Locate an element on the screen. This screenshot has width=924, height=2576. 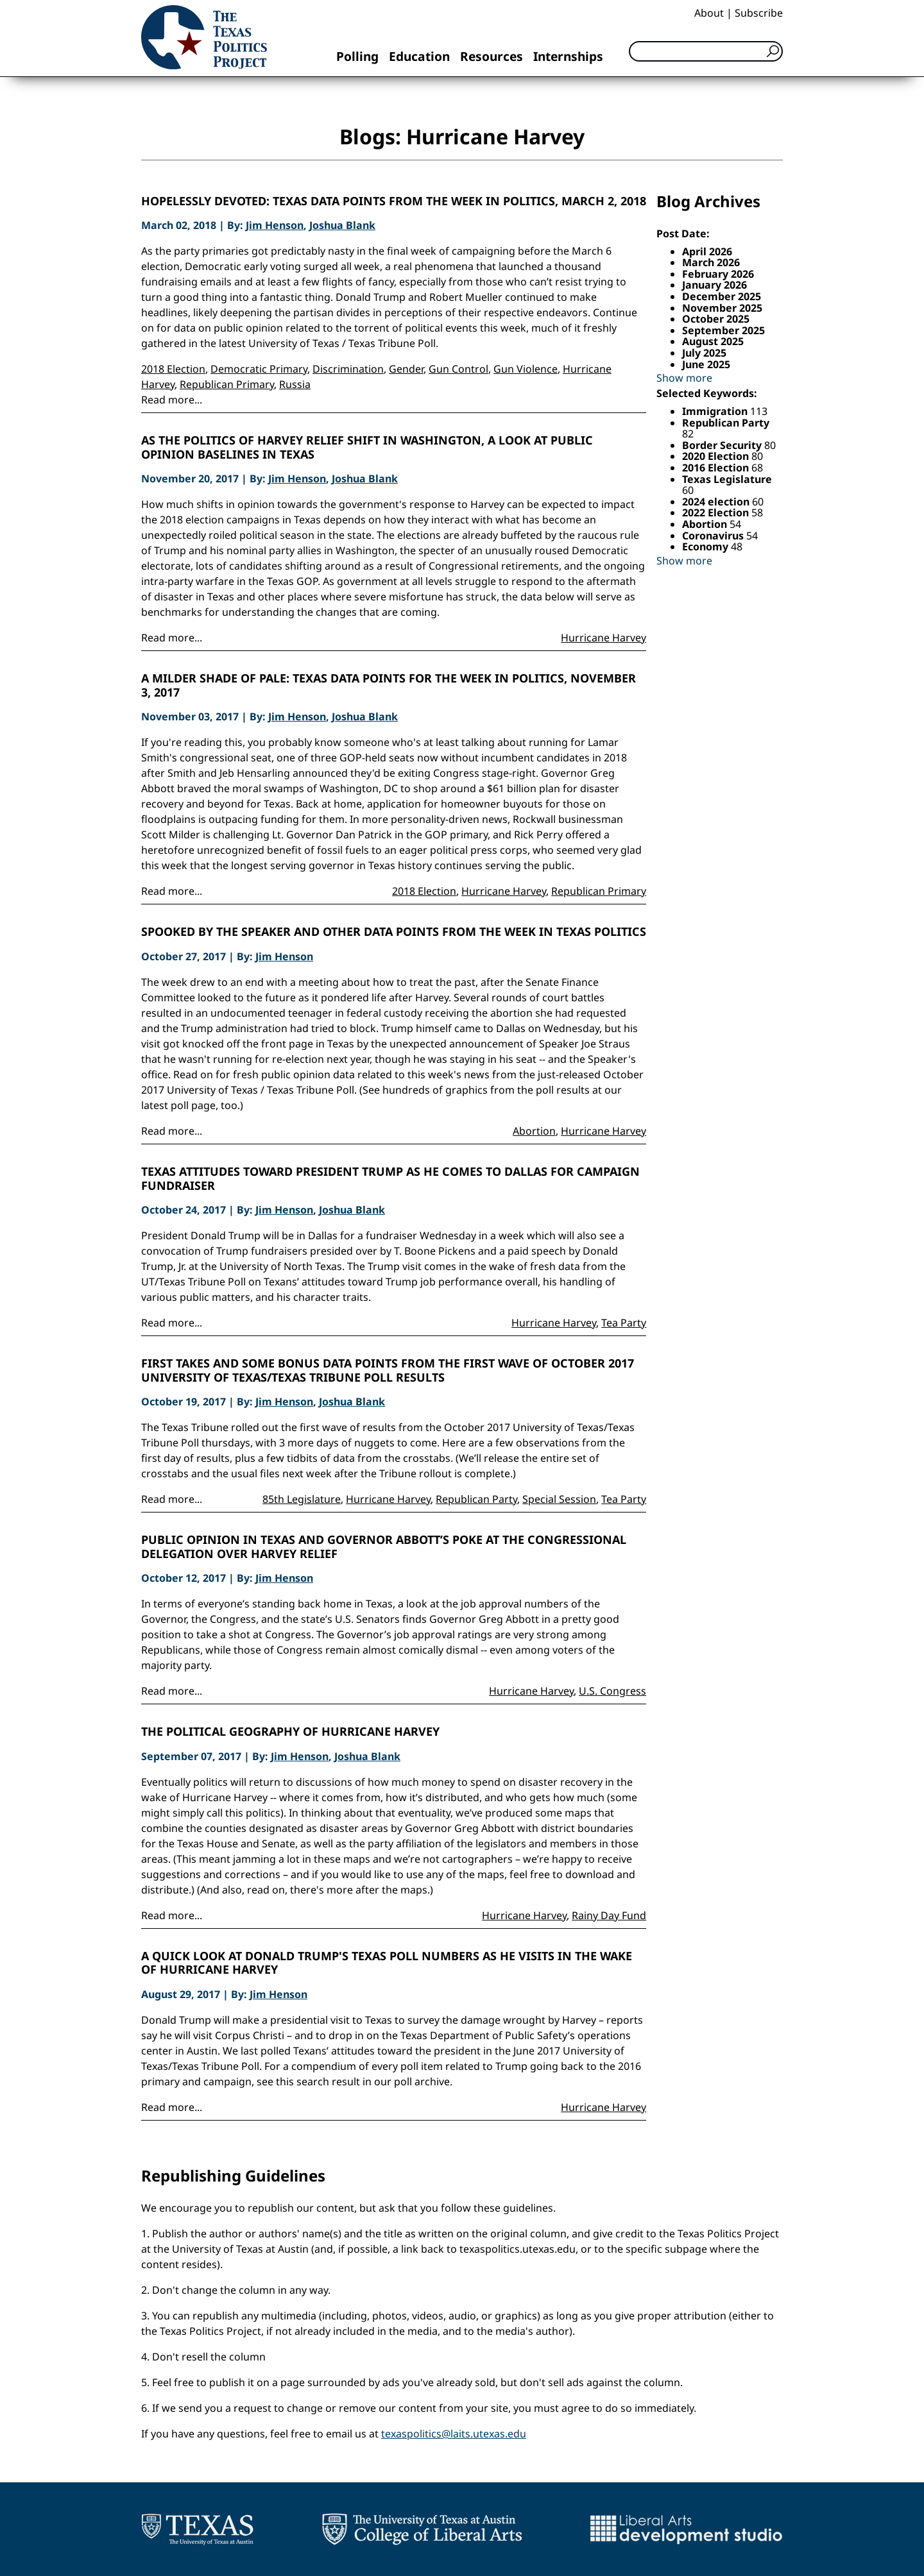
July 2025 is located at coordinates (704, 353).